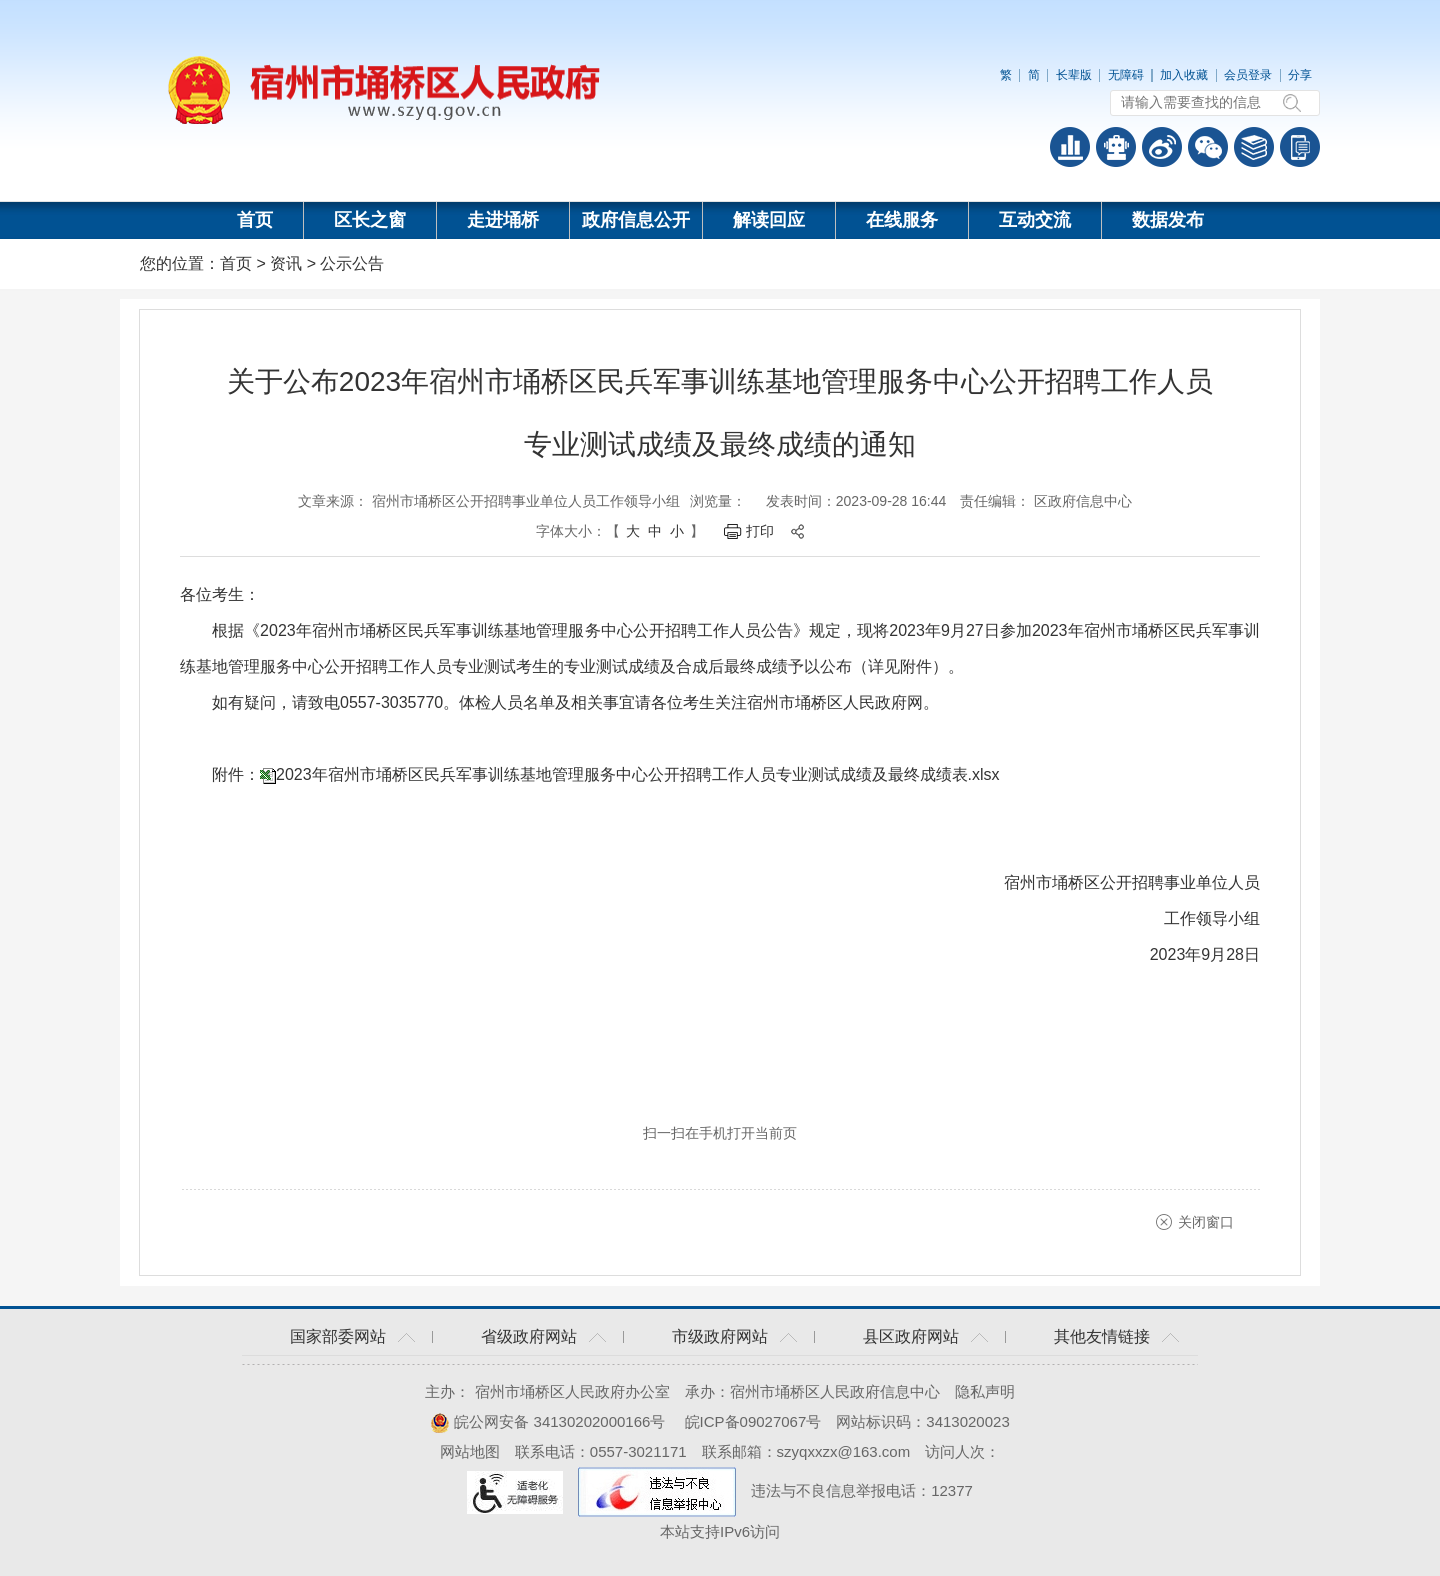 This screenshot has height=1576, width=1440. I want to click on 关闭窗口, so click(1206, 1222).